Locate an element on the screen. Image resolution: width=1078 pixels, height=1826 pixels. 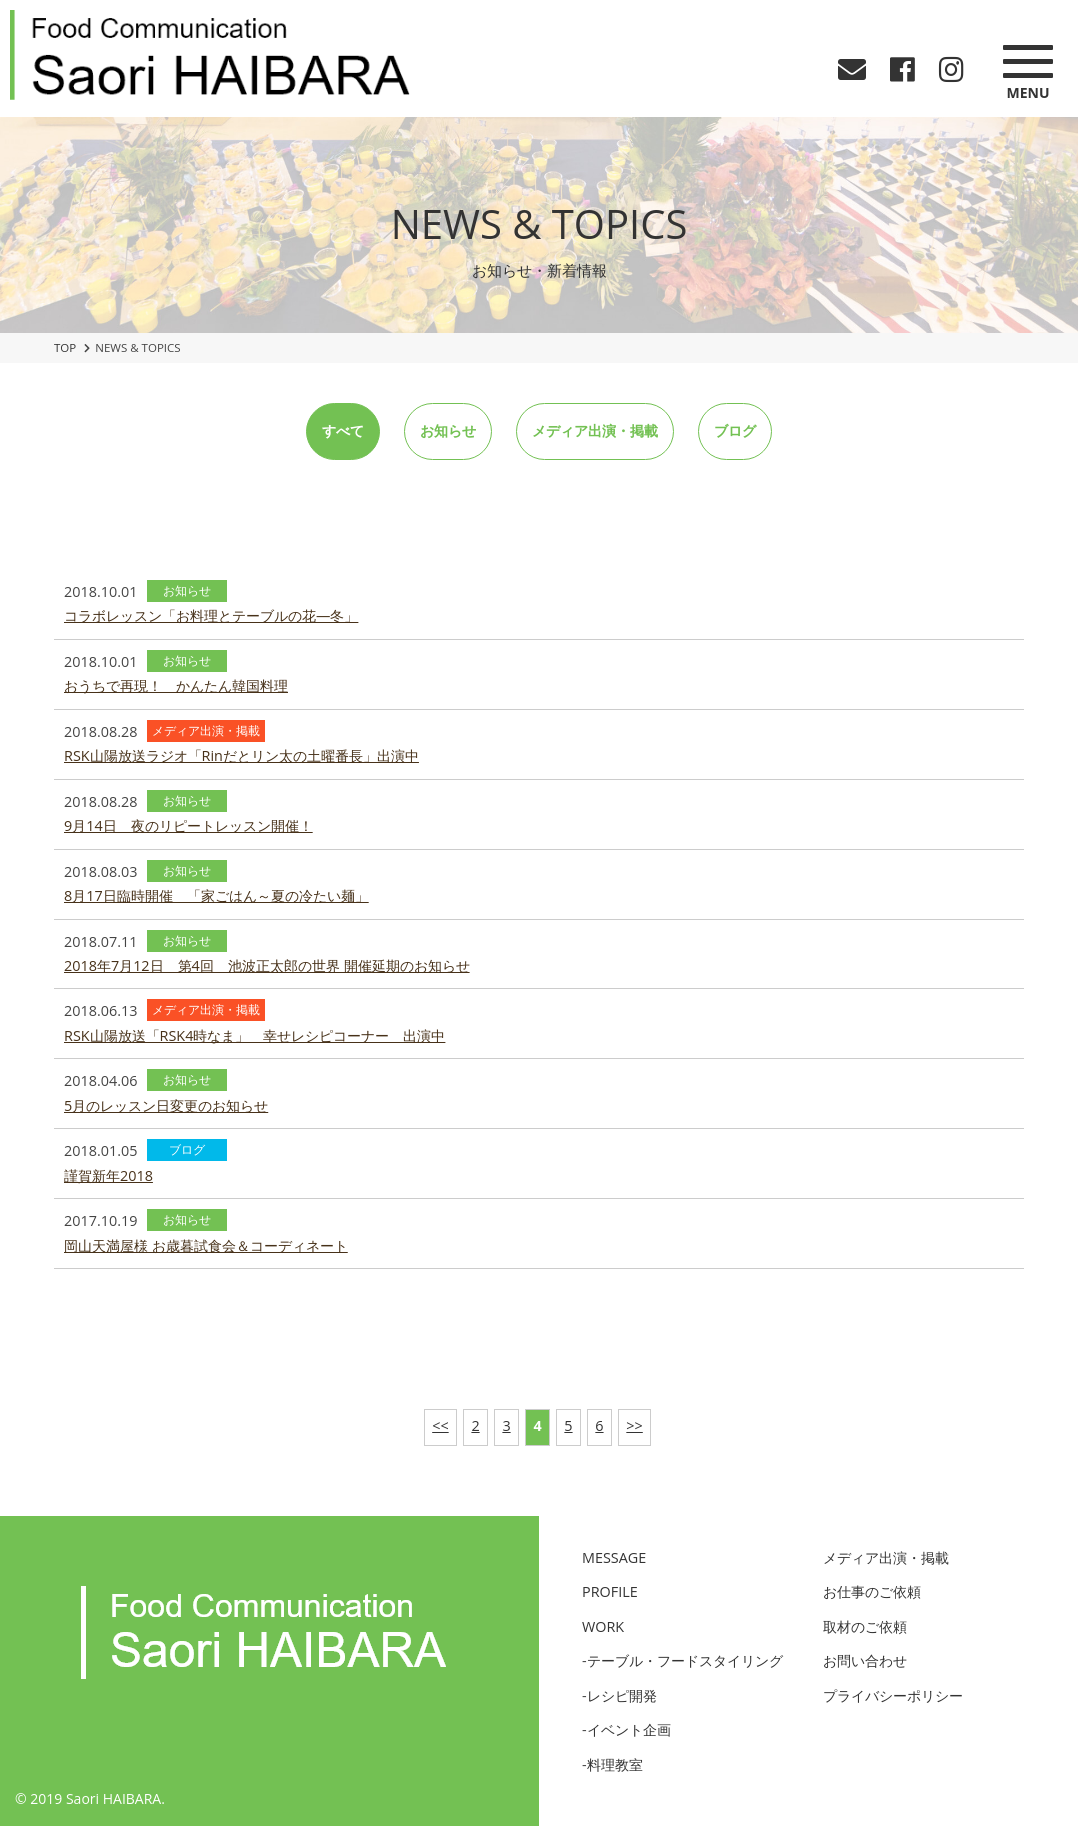
PROFILE is located at coordinates (610, 1591).